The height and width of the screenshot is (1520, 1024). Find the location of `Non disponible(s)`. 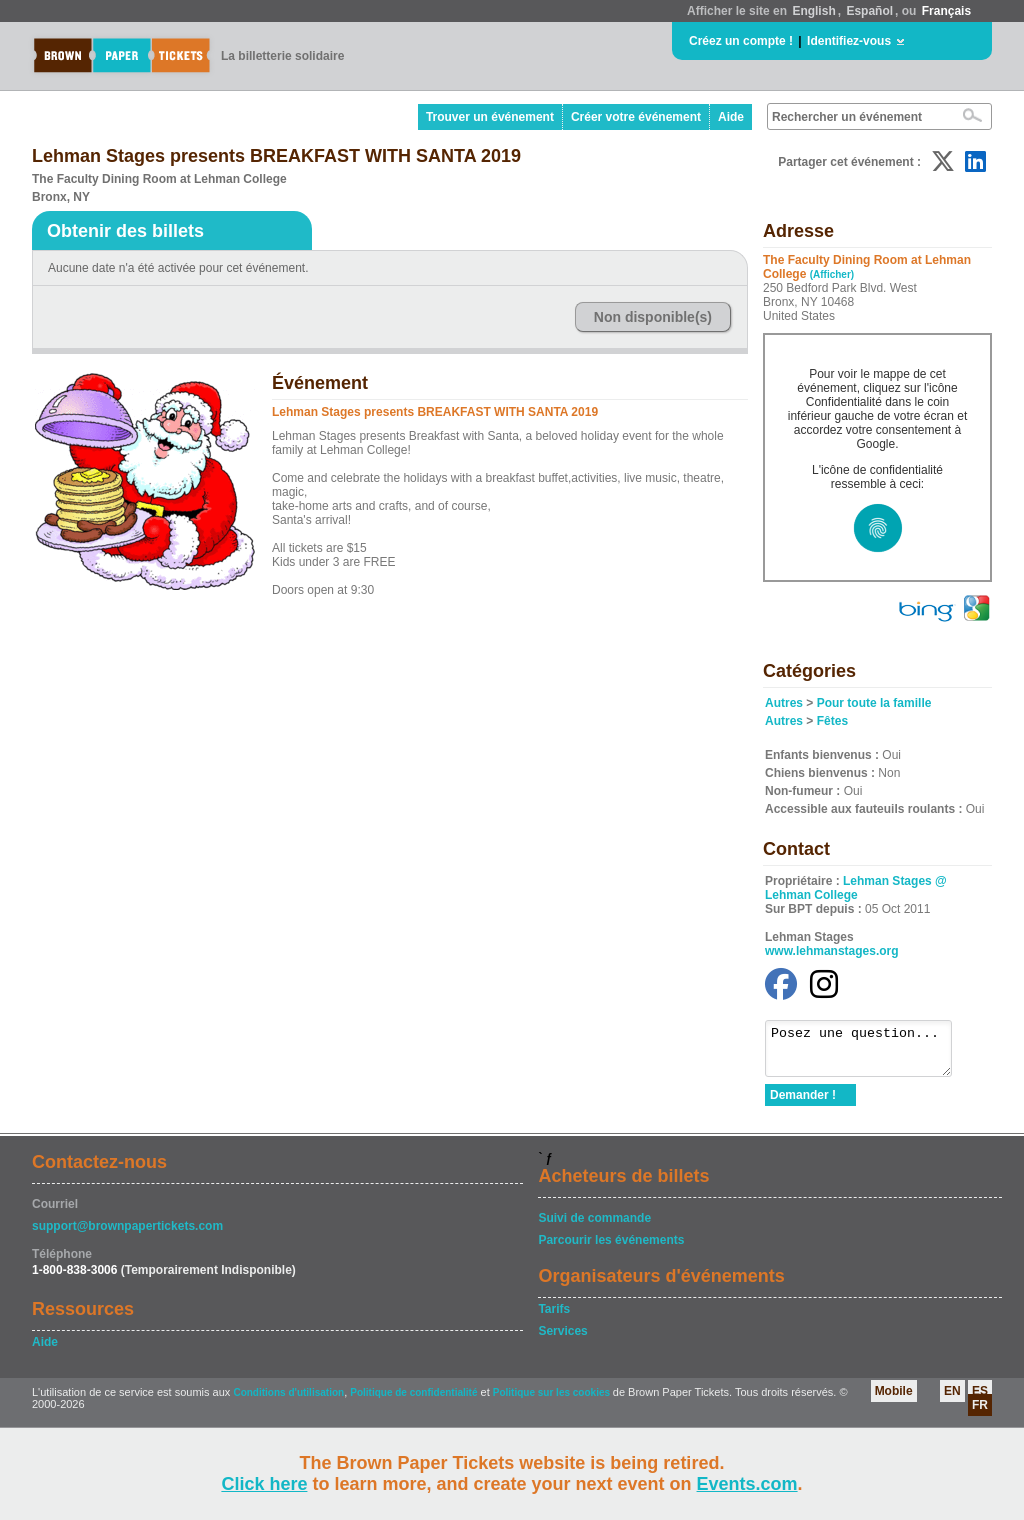

Non disponible(s) is located at coordinates (653, 317).